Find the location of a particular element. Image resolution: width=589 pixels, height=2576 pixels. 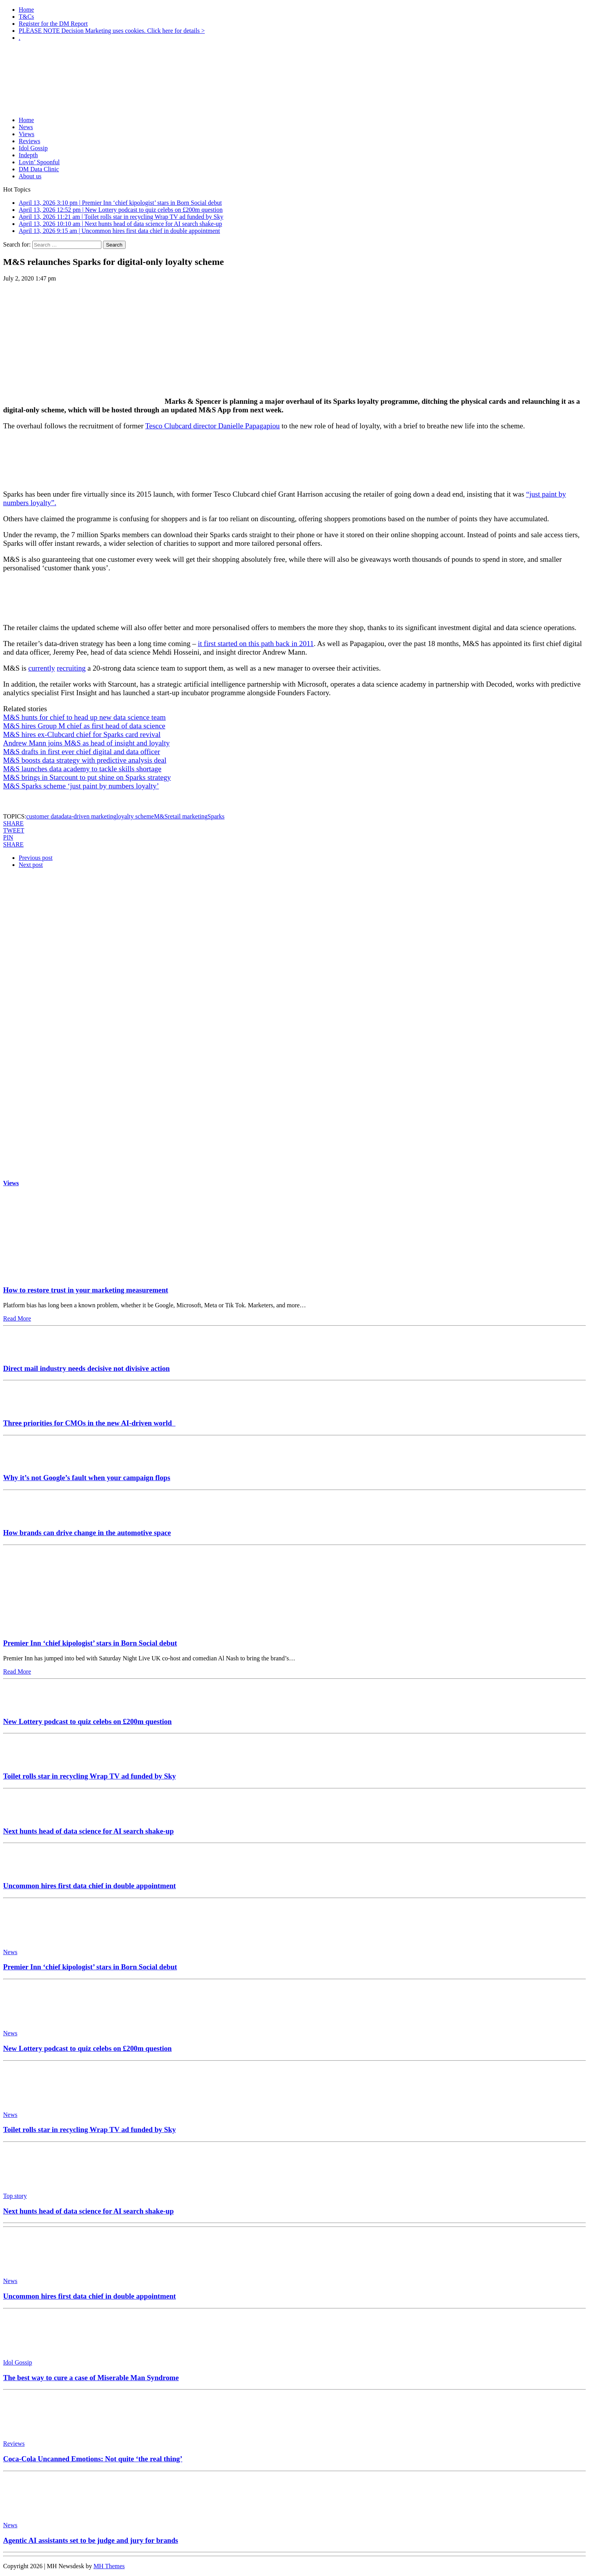

M&S is located at coordinates (161, 816).